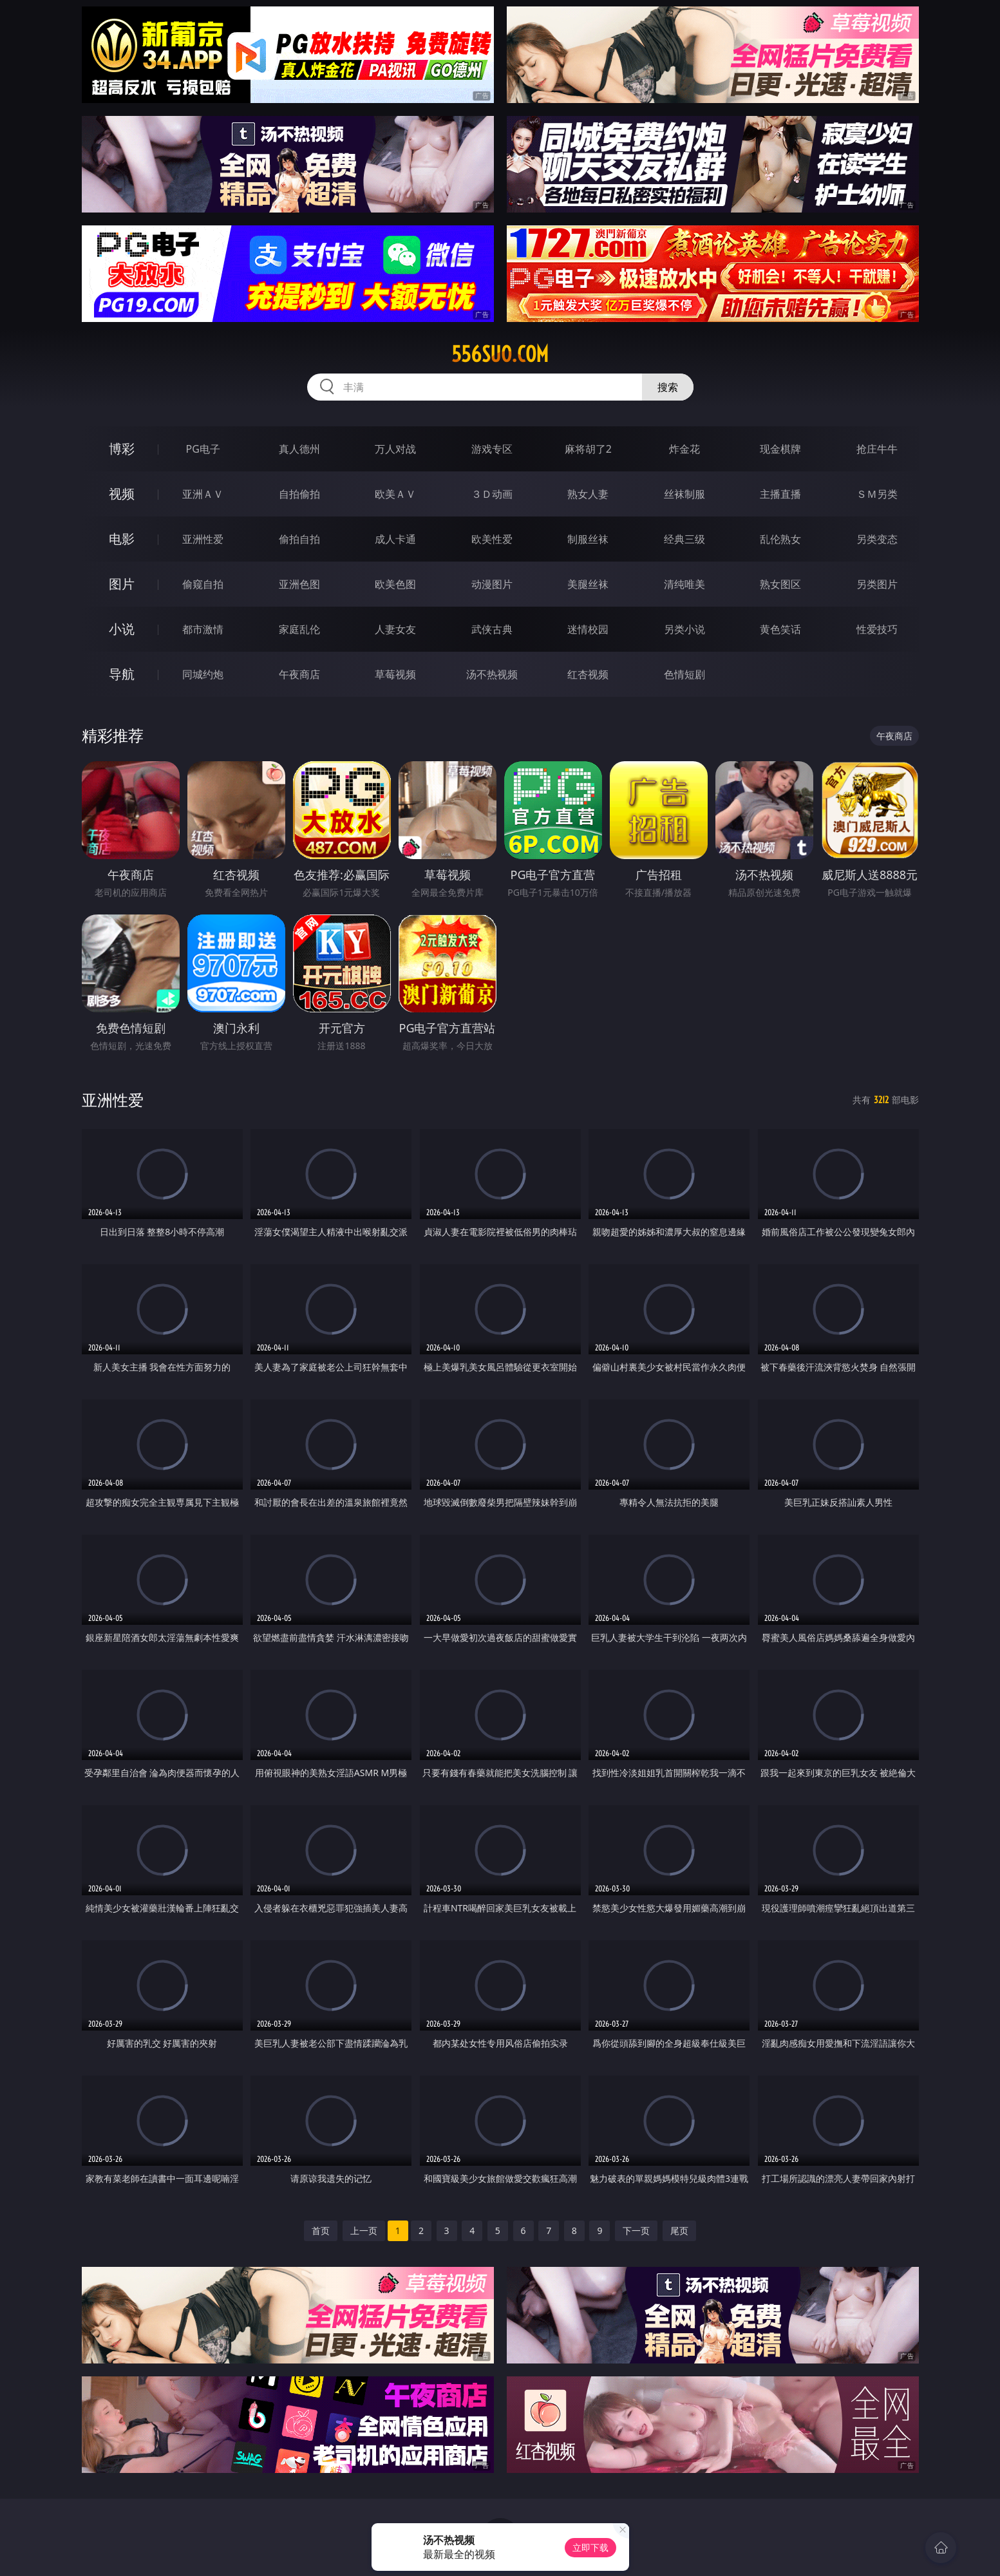 The height and width of the screenshot is (2576, 1000). I want to click on 抢庄牛牛, so click(877, 449).